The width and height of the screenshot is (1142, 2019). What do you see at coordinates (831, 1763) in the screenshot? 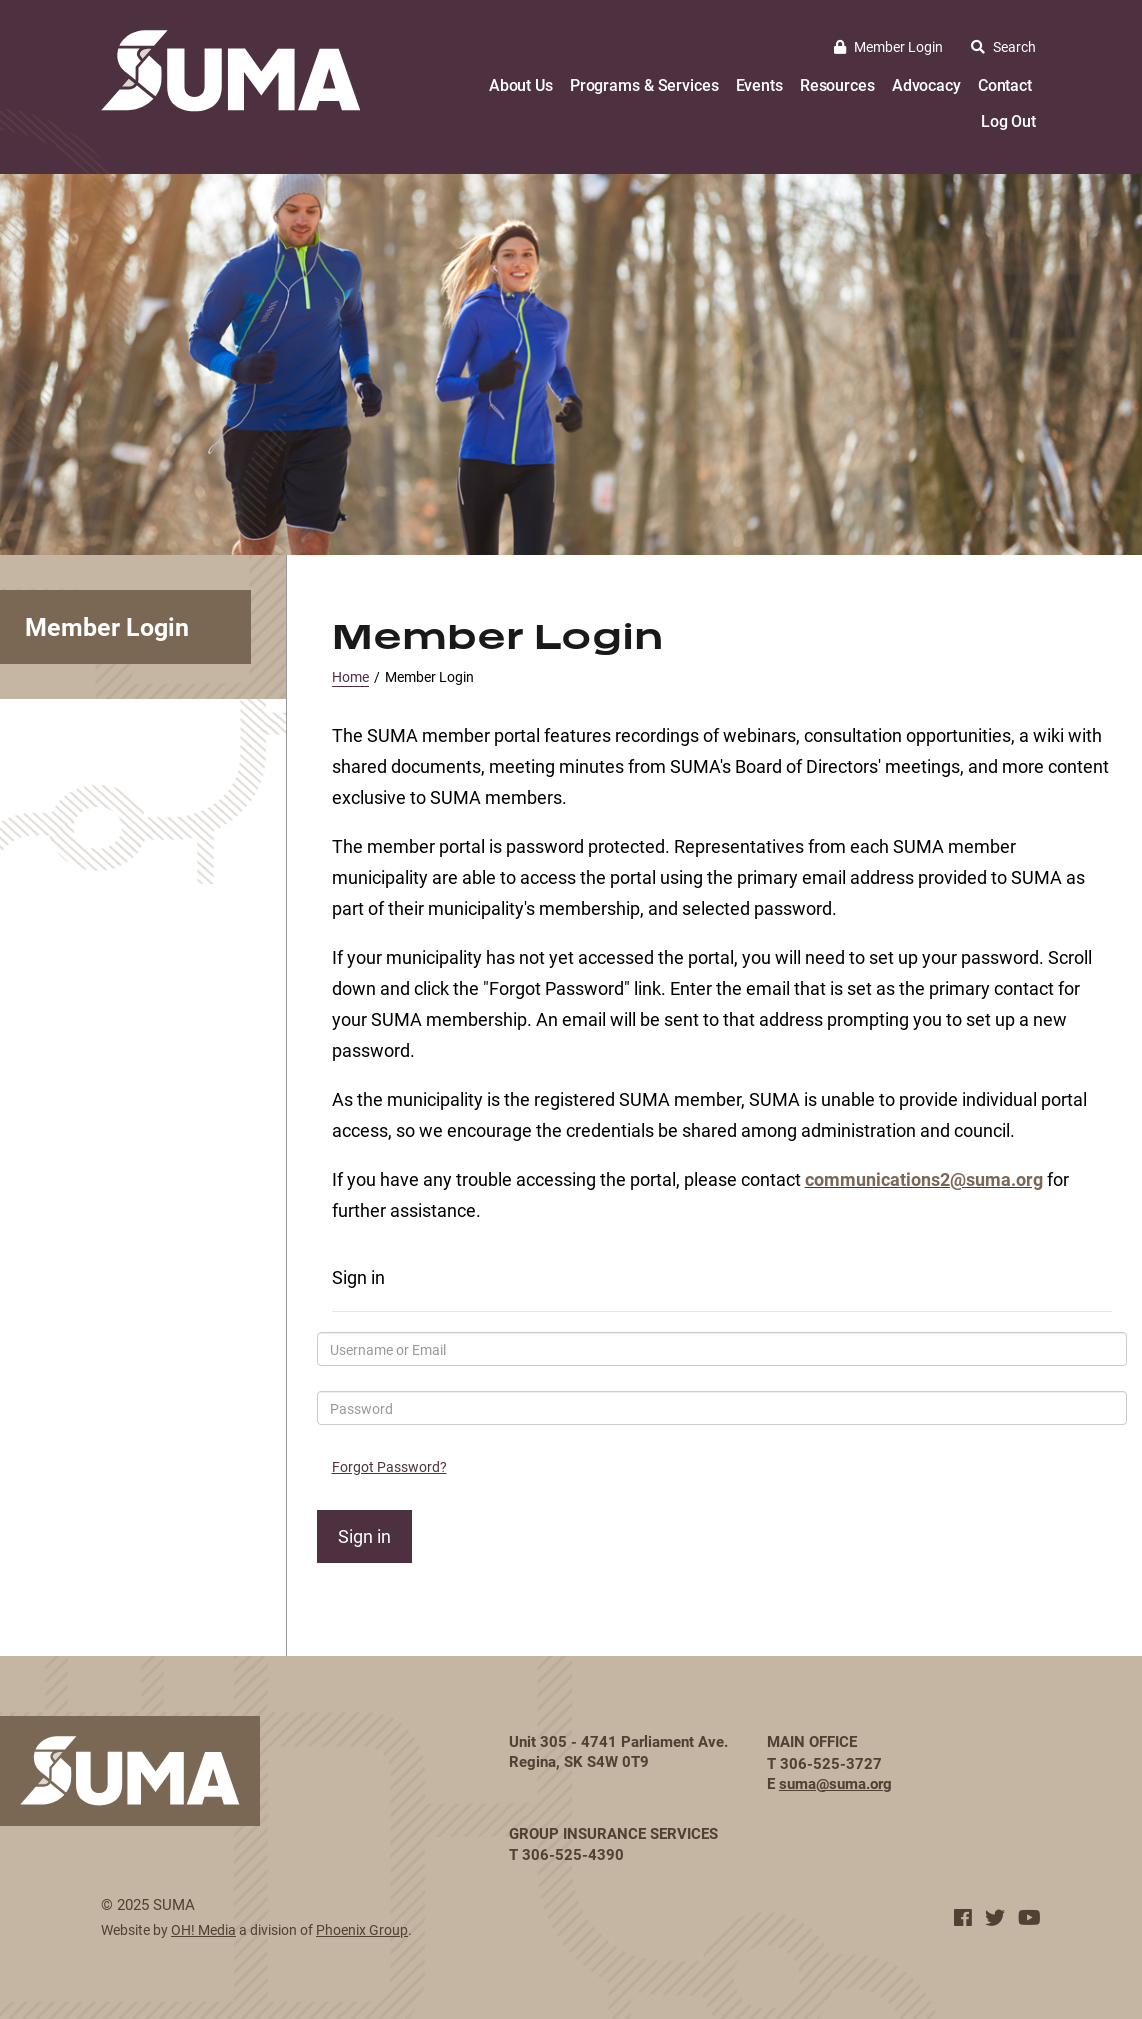
I see `306-525-3727` at bounding box center [831, 1763].